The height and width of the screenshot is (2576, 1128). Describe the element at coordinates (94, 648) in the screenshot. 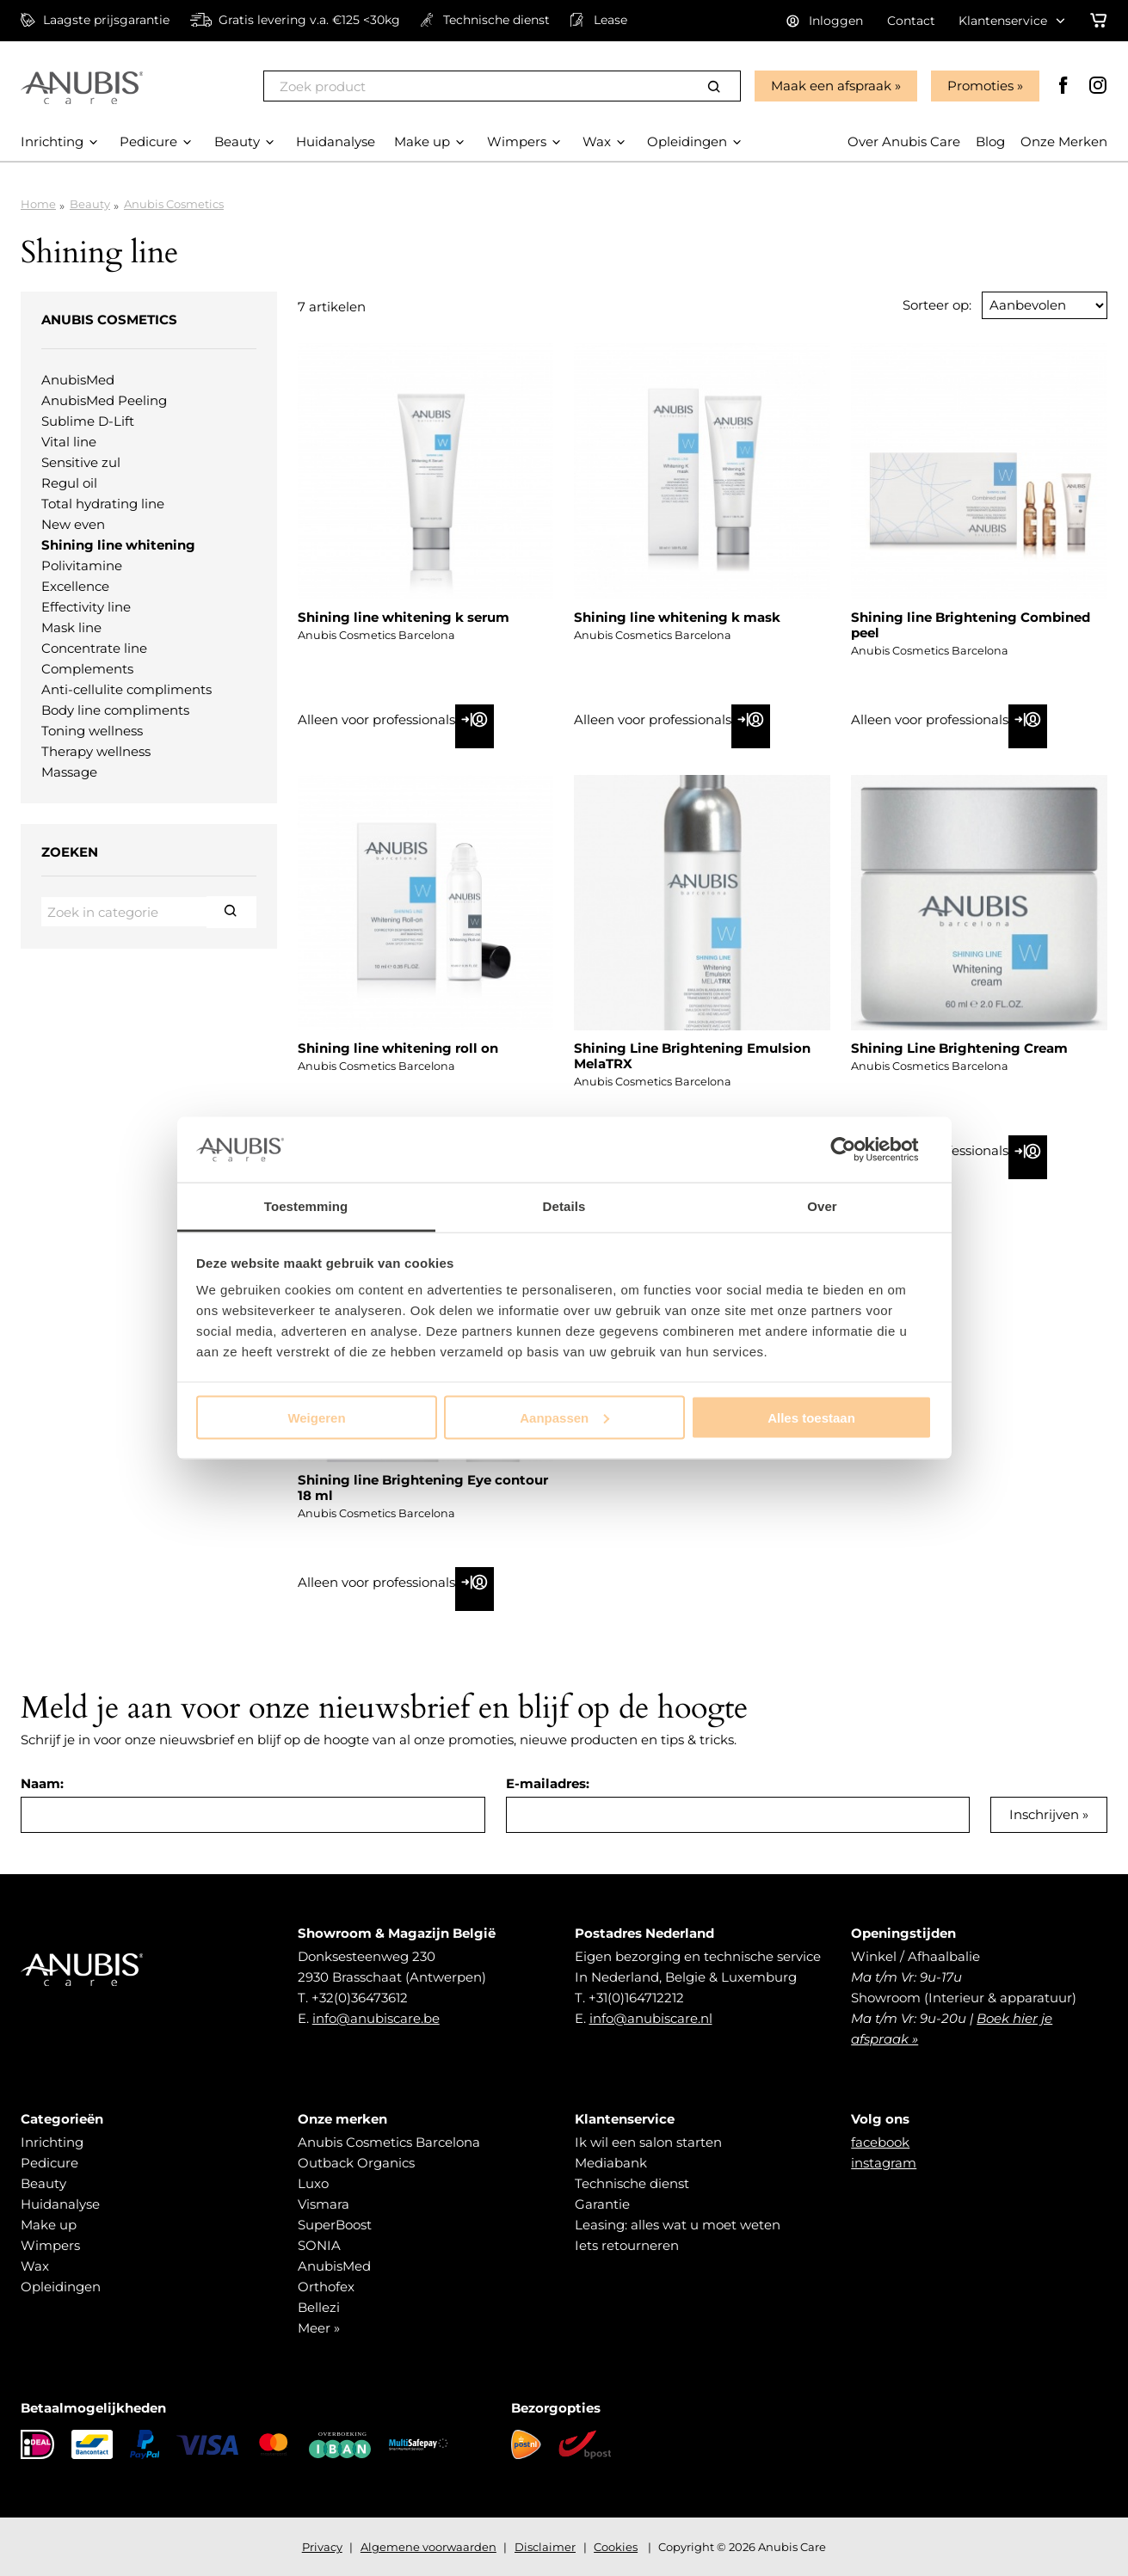

I see `Concentrate line` at that location.